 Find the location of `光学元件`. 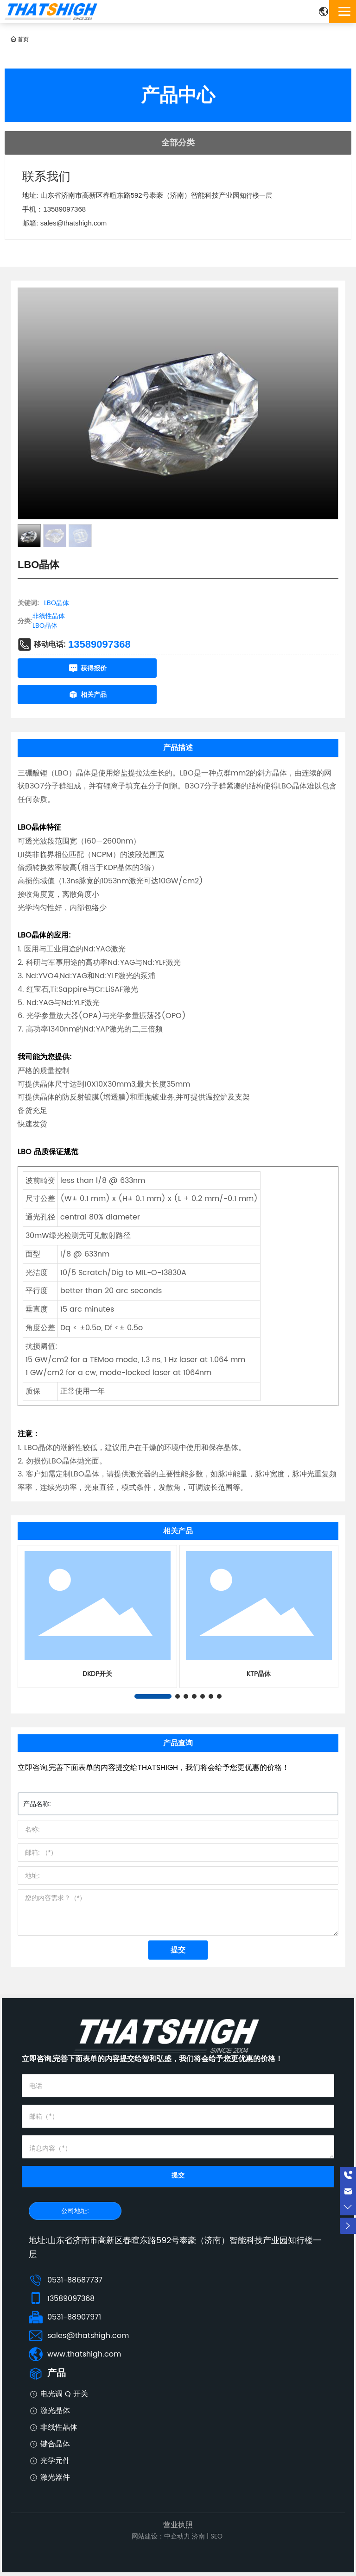

光学元件 is located at coordinates (55, 2461).